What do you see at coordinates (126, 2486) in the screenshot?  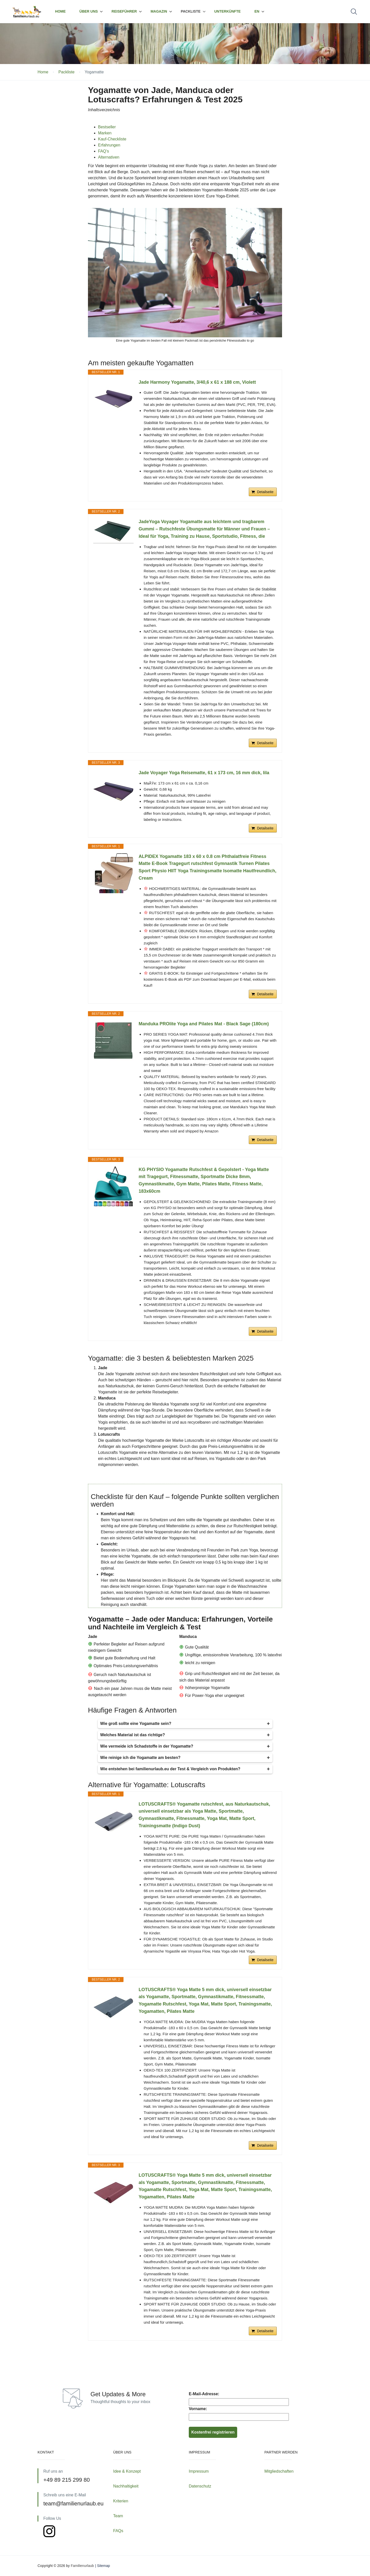 I see `Nachhaltigkeit` at bounding box center [126, 2486].